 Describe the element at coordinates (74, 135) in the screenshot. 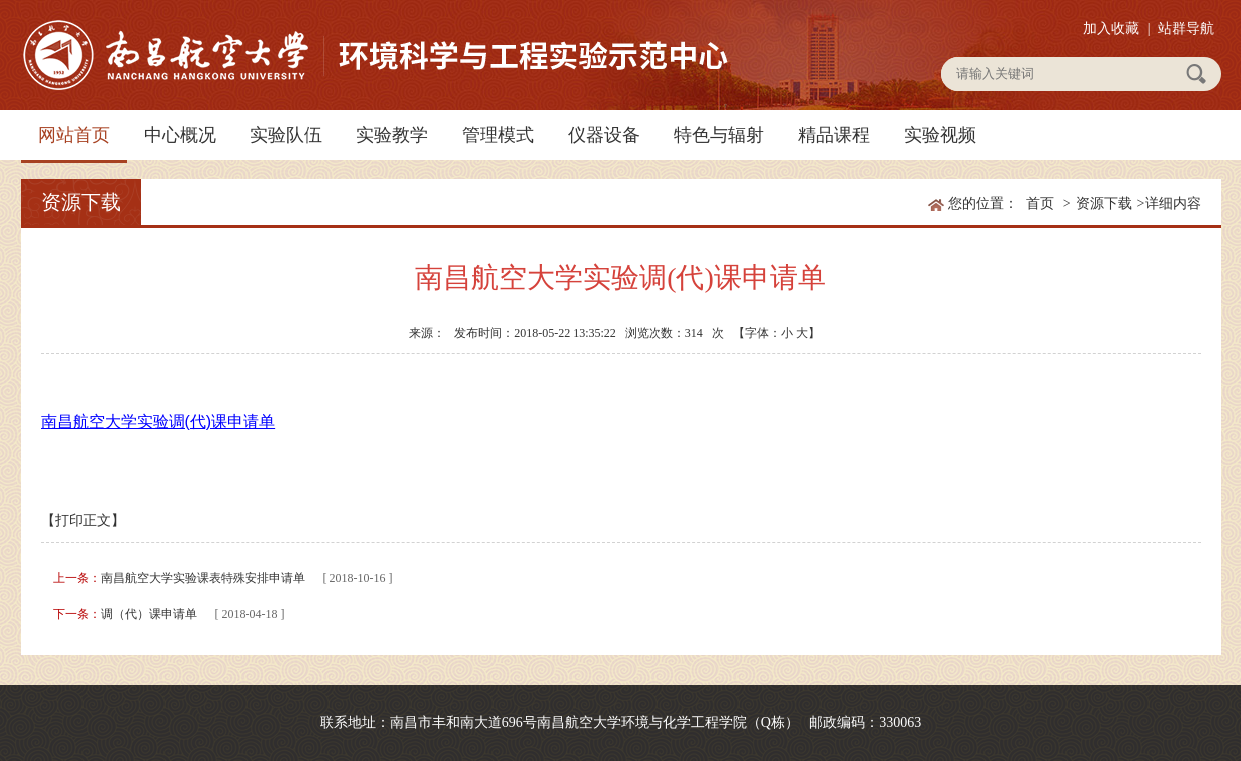

I see `网站首页` at that location.